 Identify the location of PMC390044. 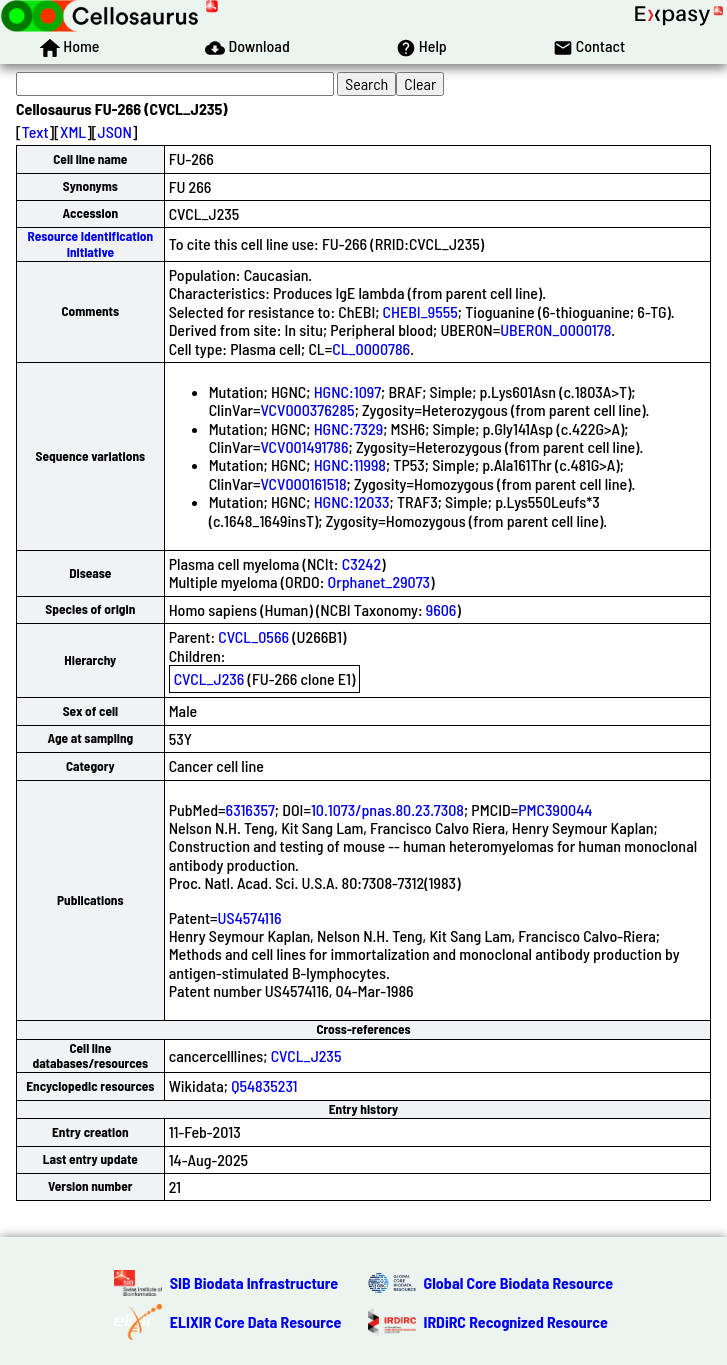
(555, 809).